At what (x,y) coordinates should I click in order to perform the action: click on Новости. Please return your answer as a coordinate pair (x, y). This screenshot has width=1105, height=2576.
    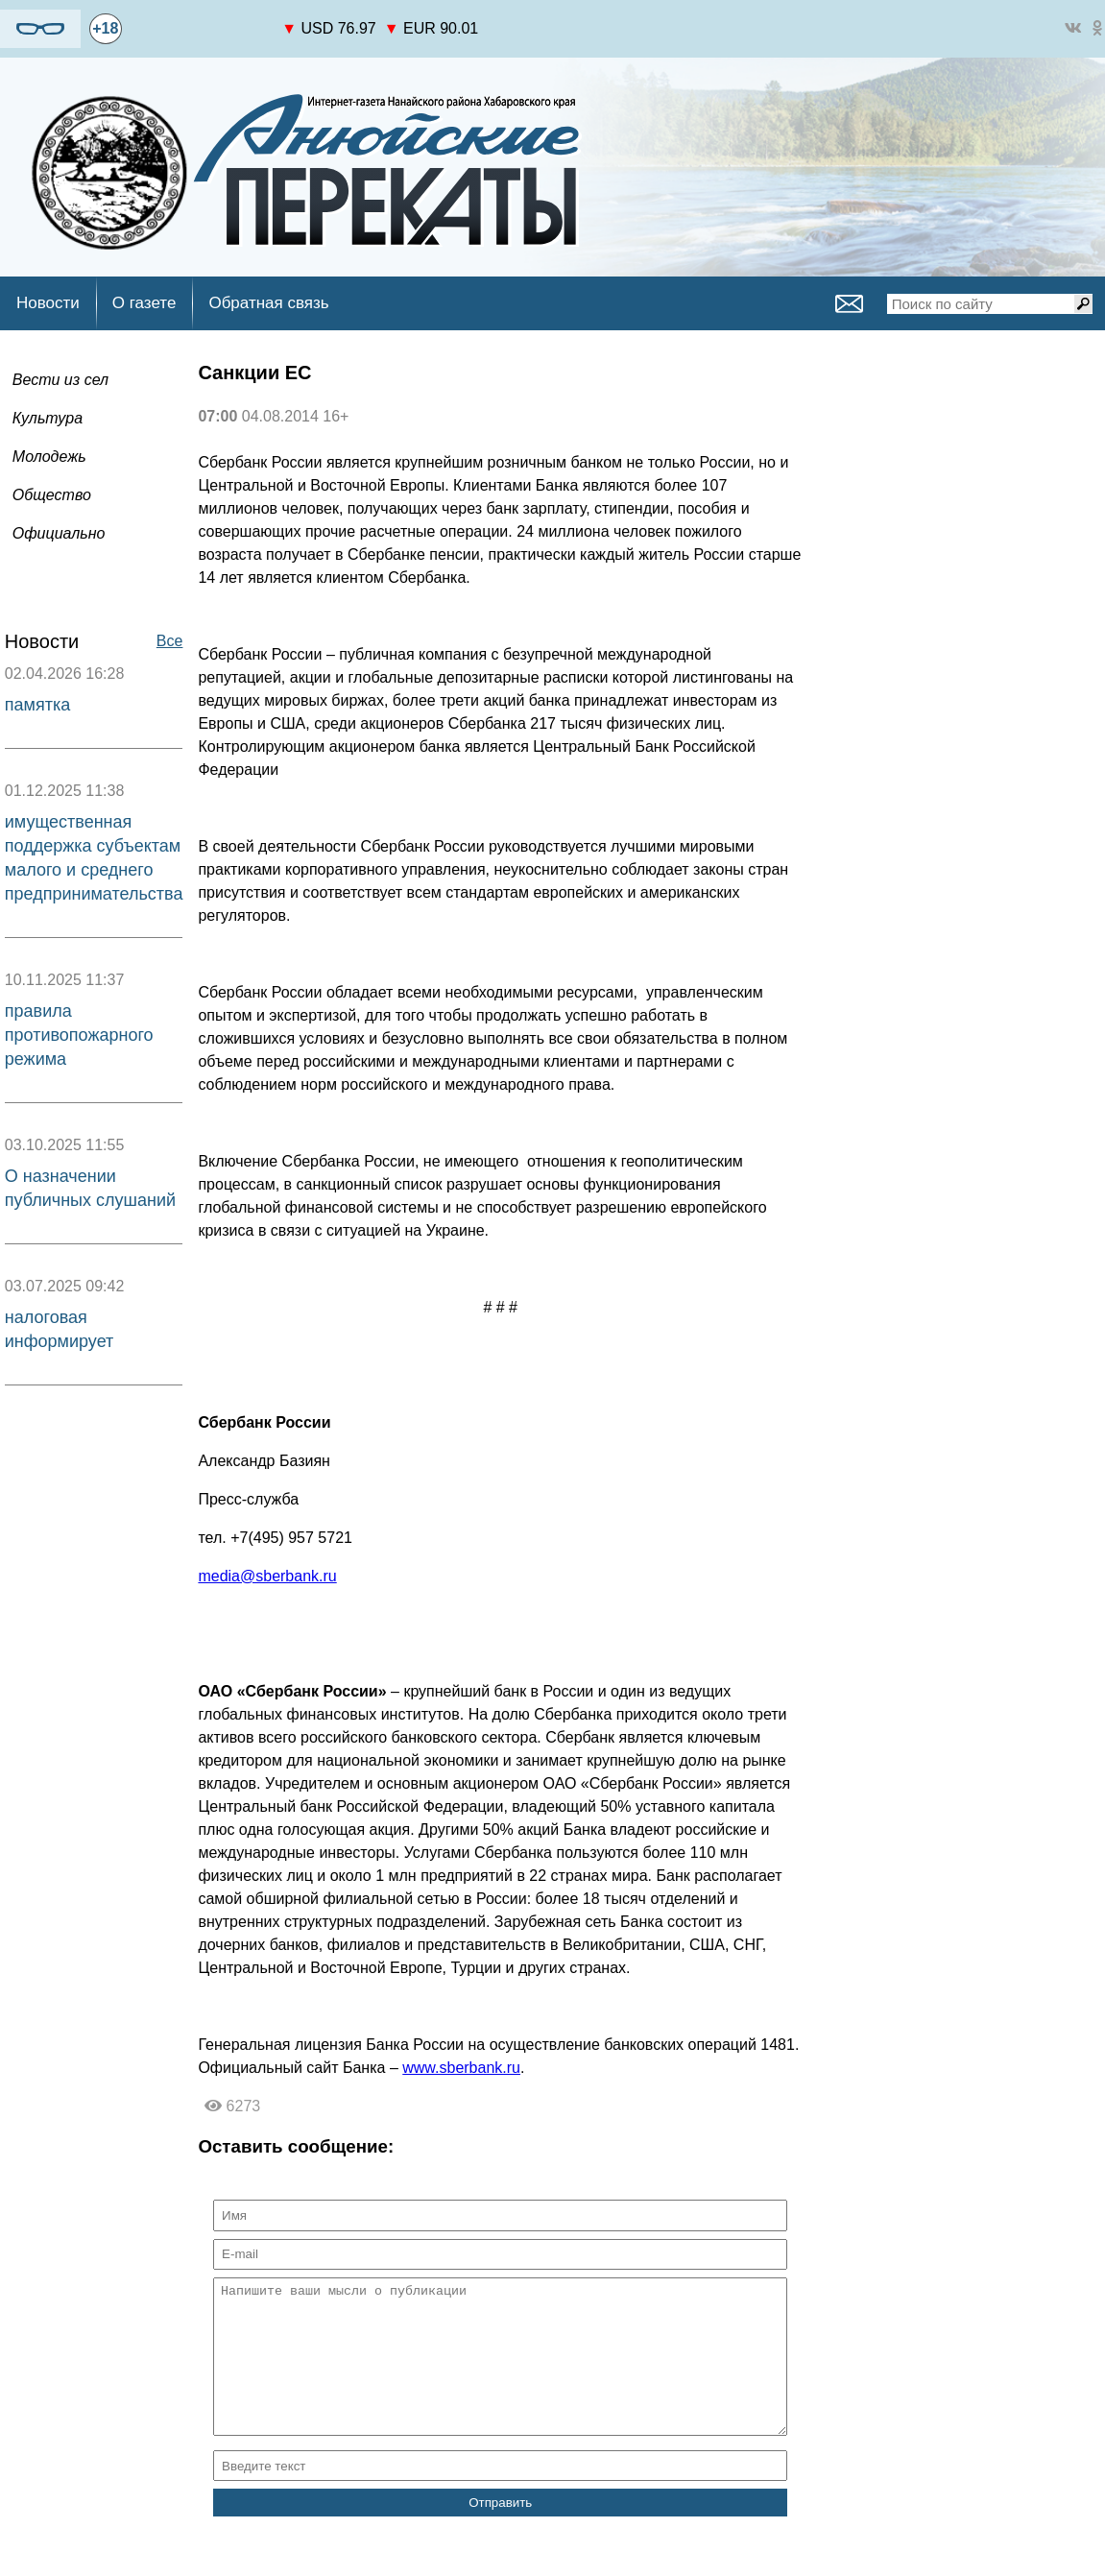
    Looking at the image, I should click on (48, 303).